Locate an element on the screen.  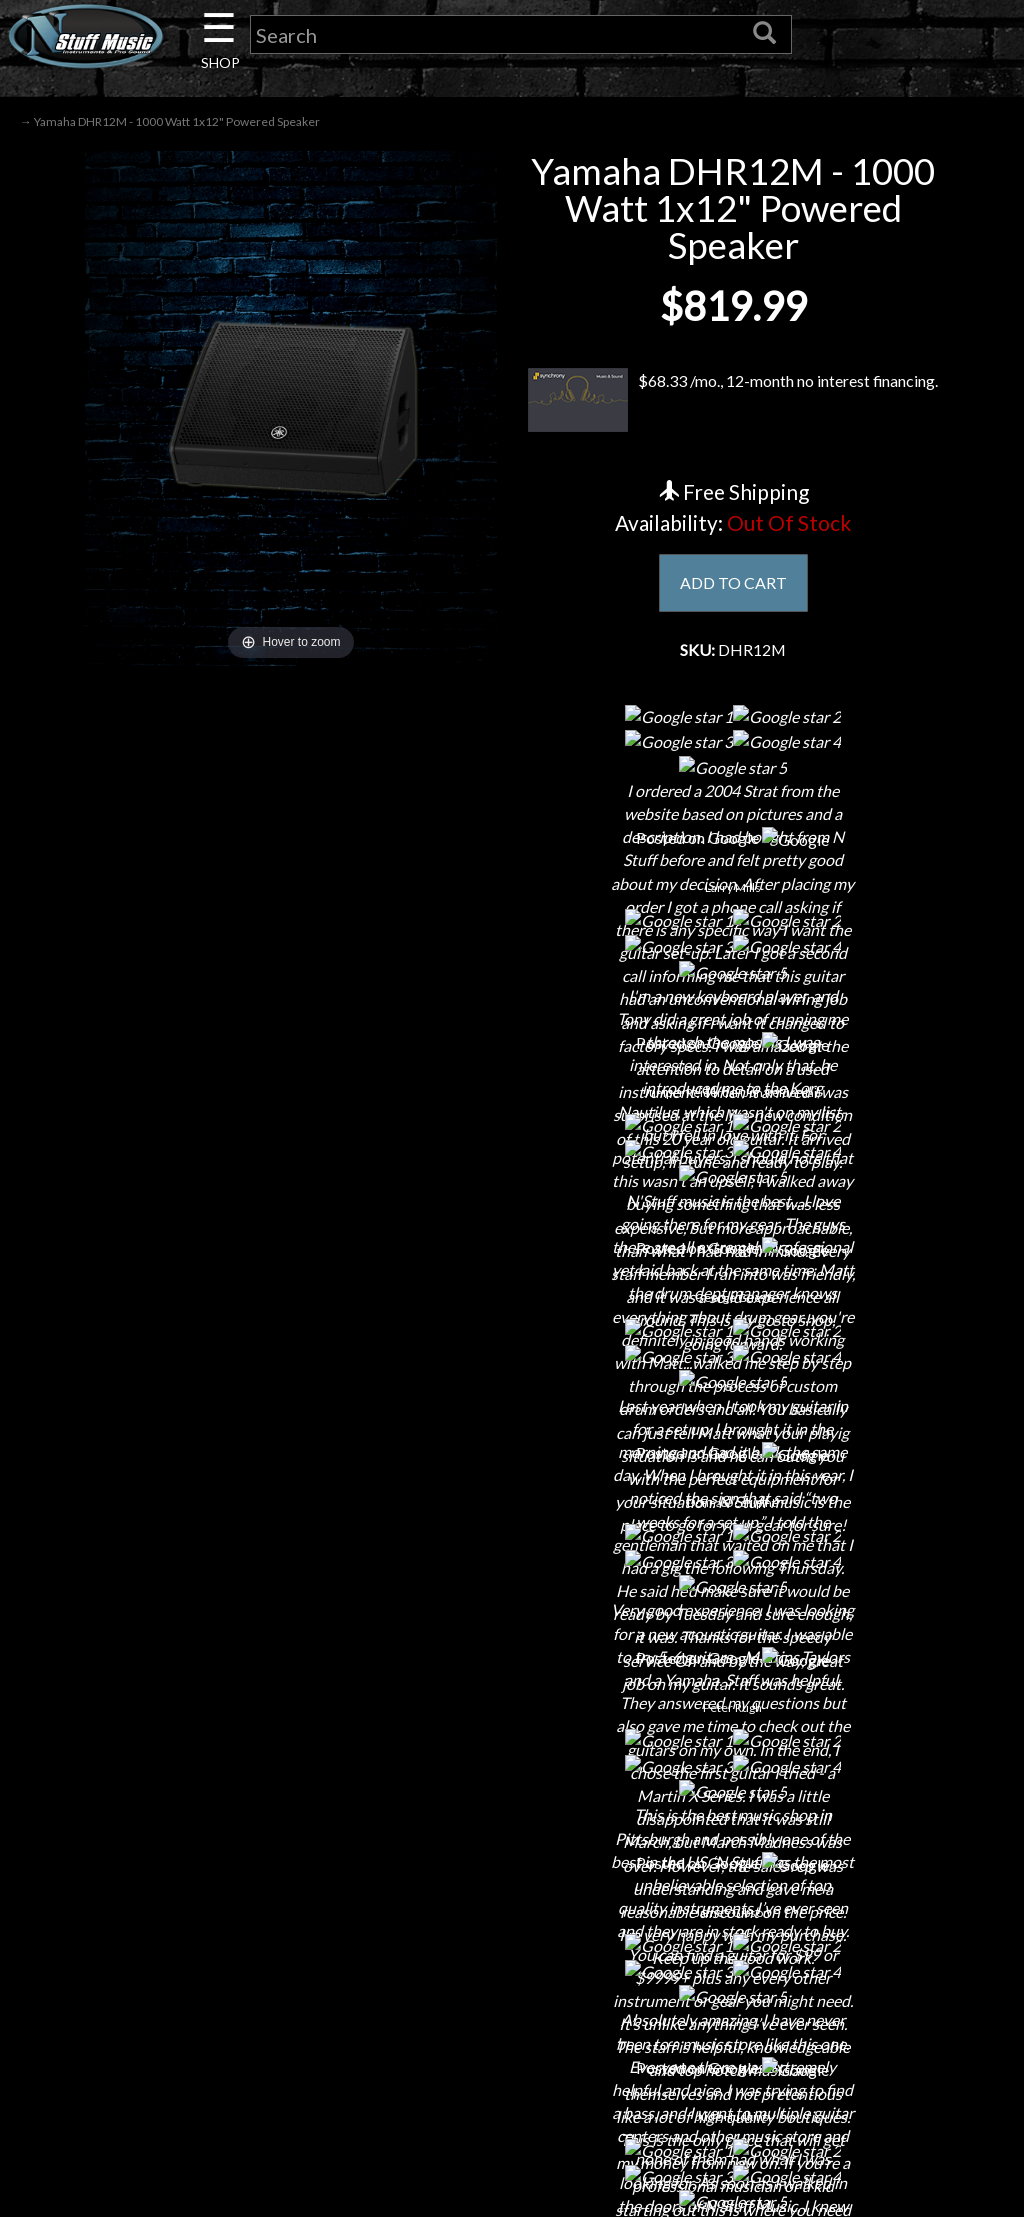
www.nstuffmusic.com is located at coordinates (854, 1932).